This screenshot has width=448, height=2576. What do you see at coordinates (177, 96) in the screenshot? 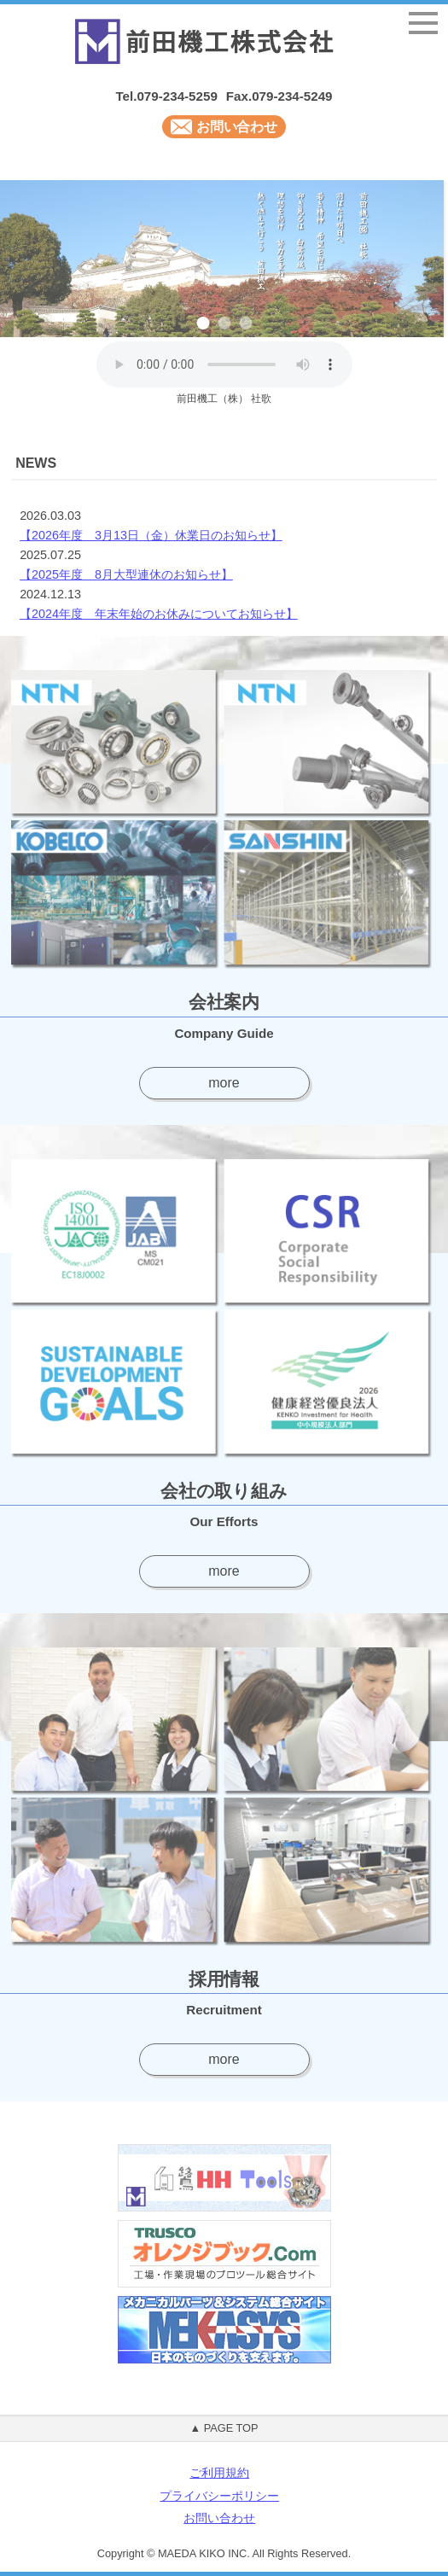
I see `079-234-5259` at bounding box center [177, 96].